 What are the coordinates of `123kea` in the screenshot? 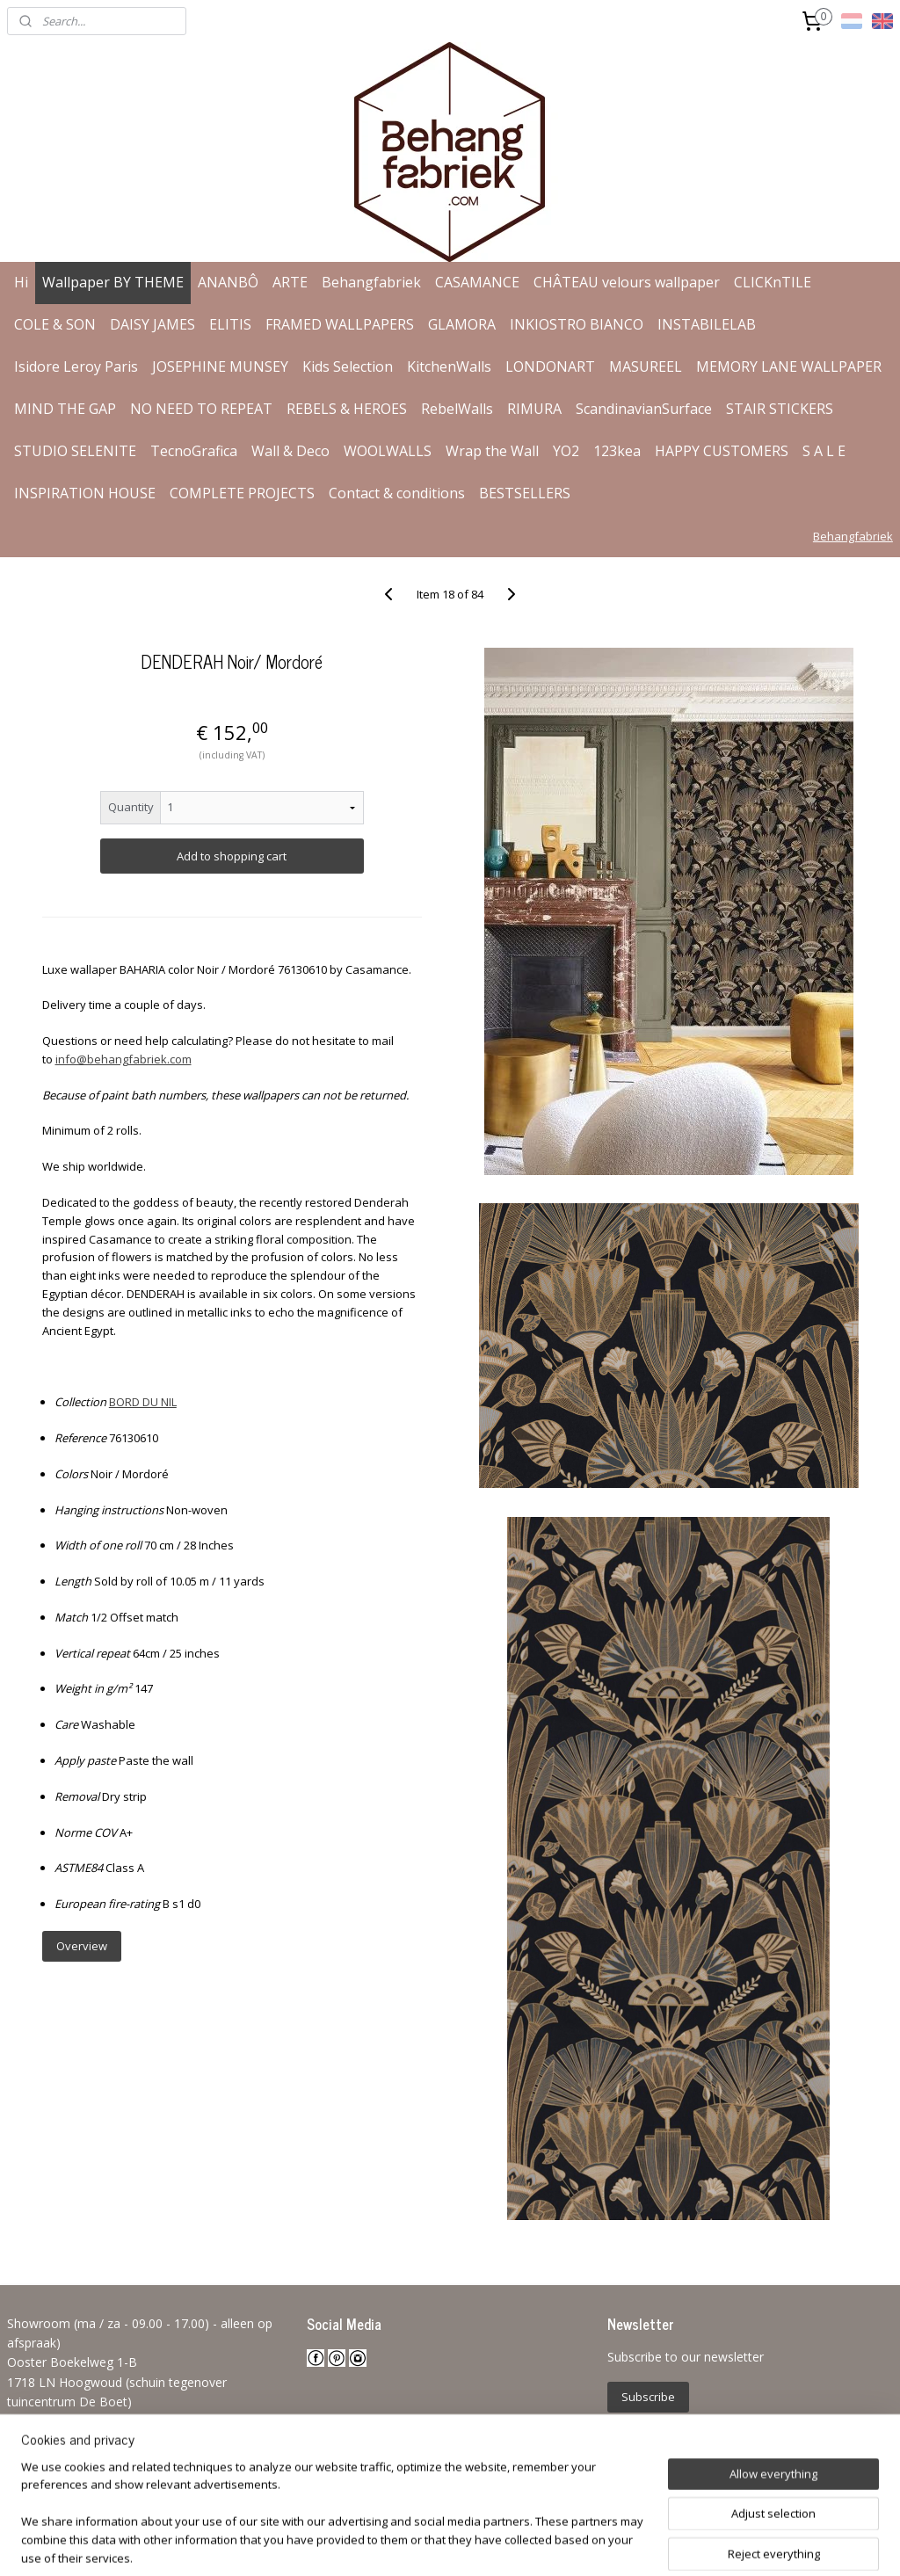 It's located at (617, 451).